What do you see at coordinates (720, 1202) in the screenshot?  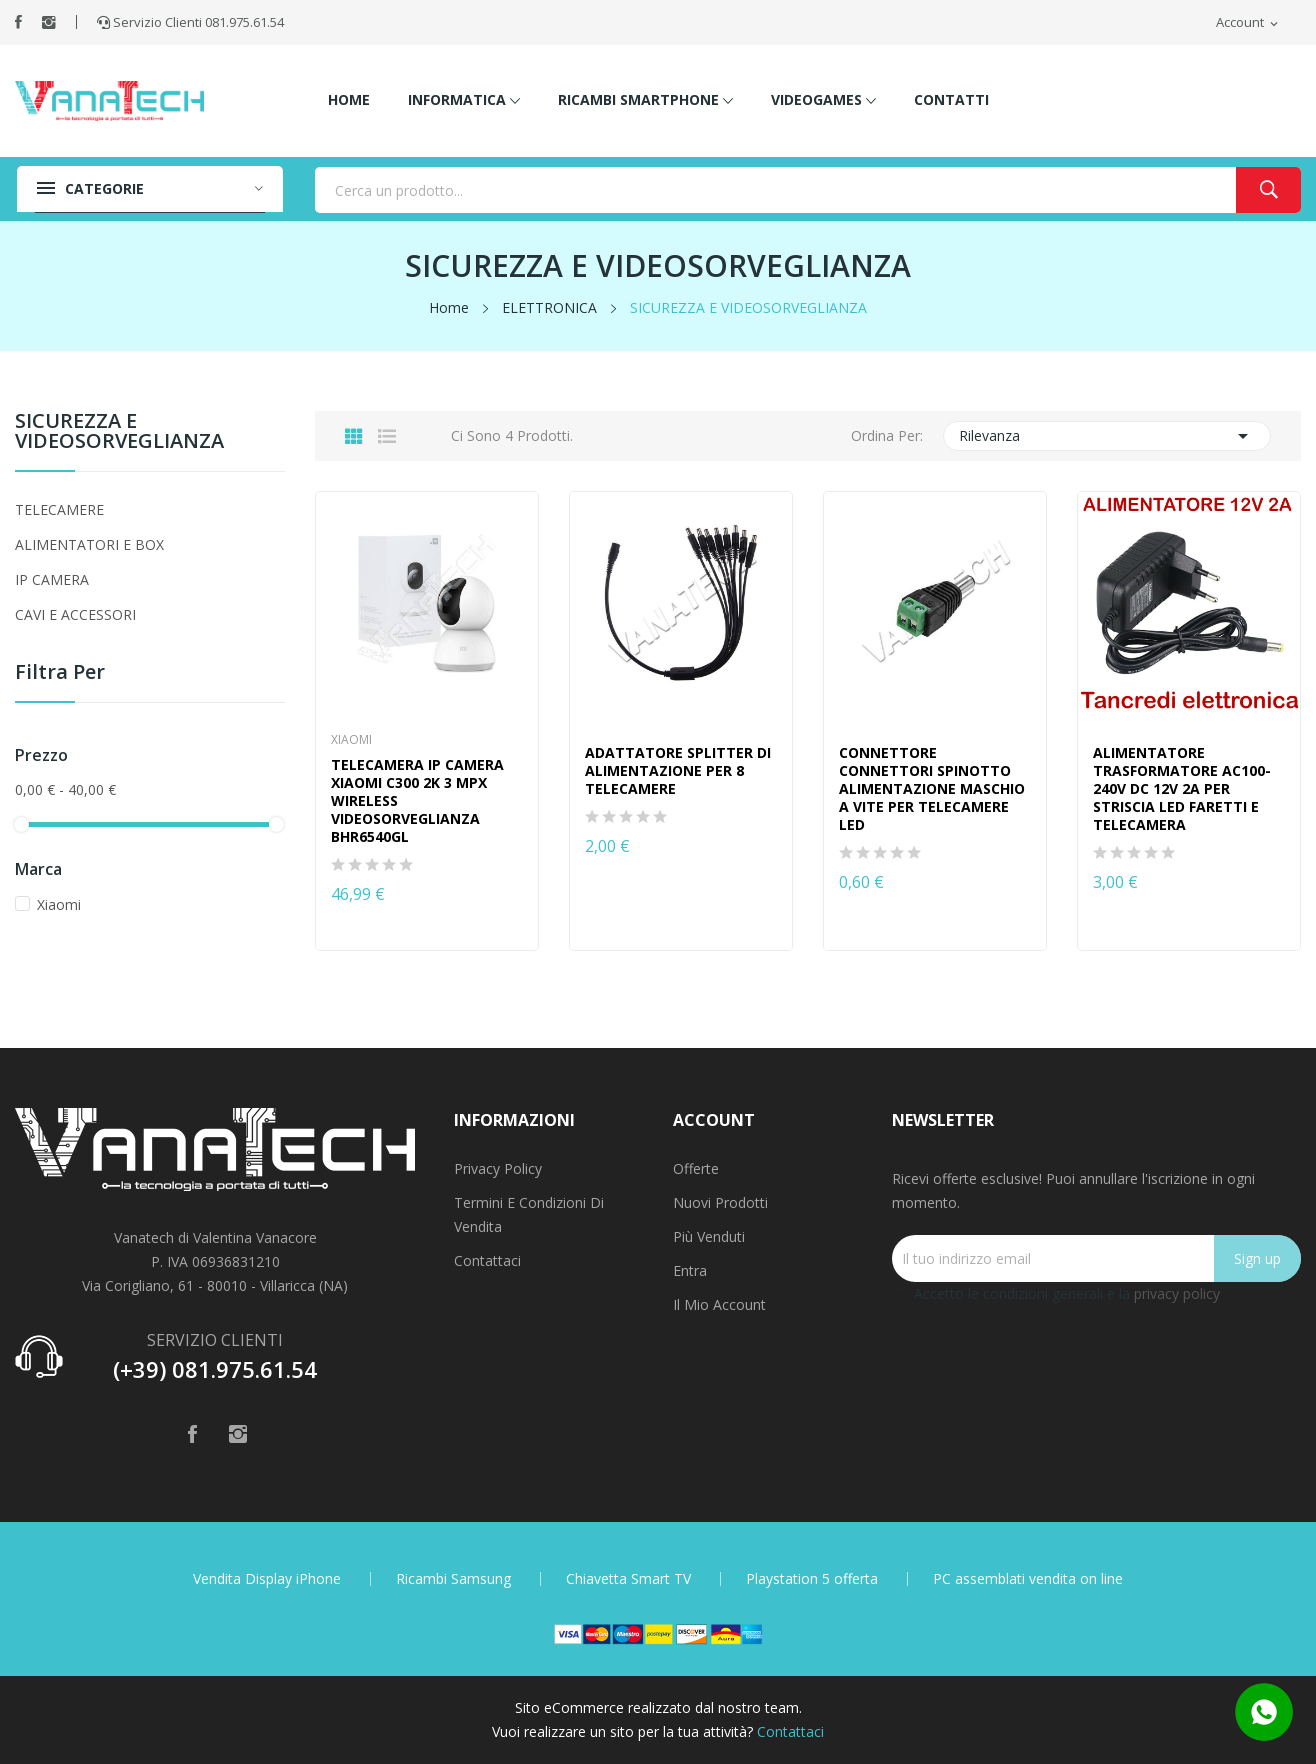 I see `Nuovi prodotti` at bounding box center [720, 1202].